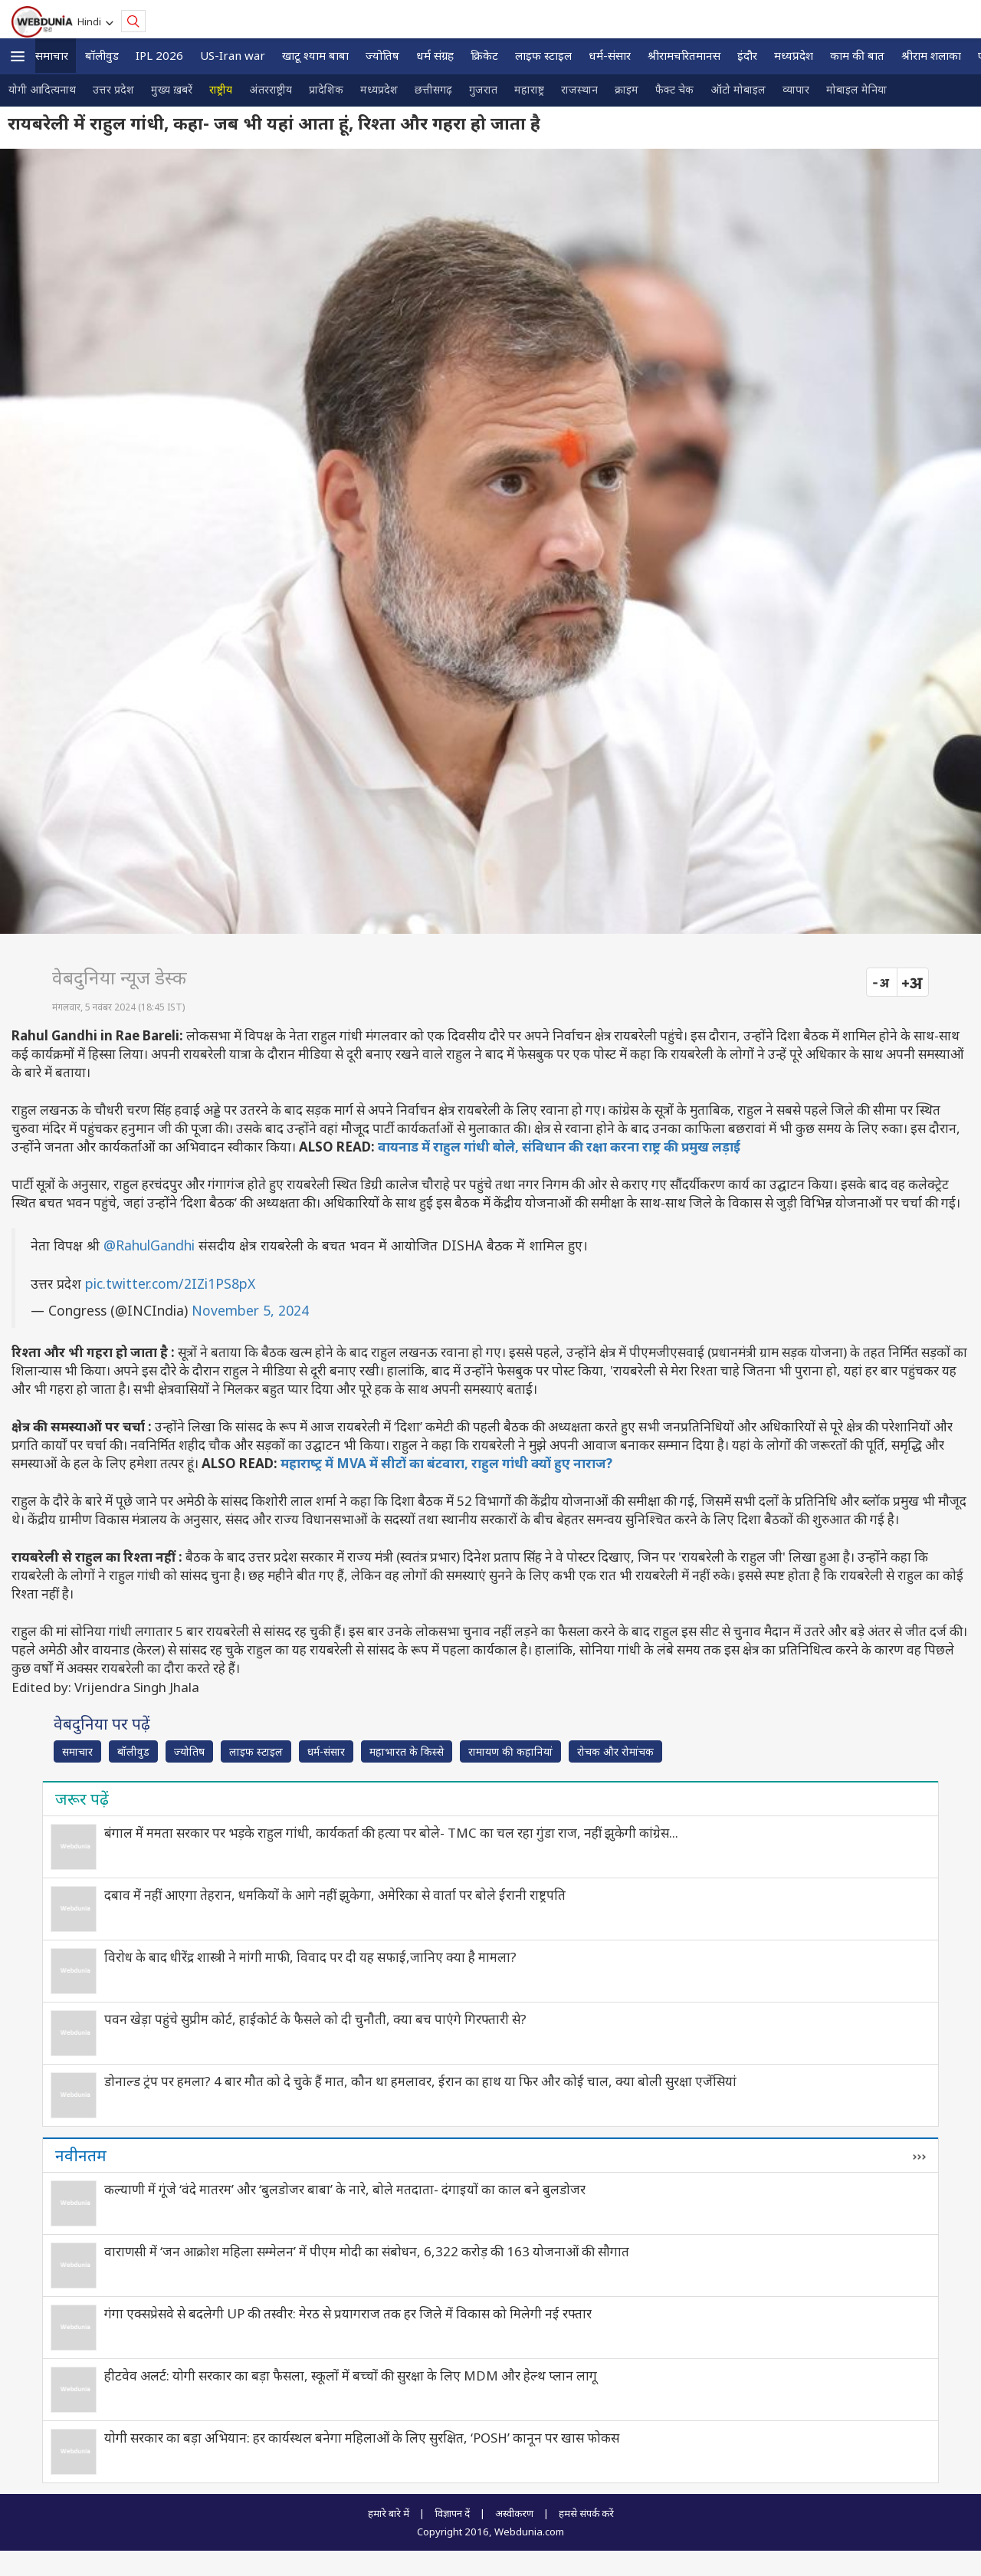 This screenshot has width=981, height=2576. Describe the element at coordinates (446, 1463) in the screenshot. I see `महाराष्‍ट्र में MVA में सीटों का बंटवारा, राहुल गांधी क्यों हुए नाराज?` at that location.